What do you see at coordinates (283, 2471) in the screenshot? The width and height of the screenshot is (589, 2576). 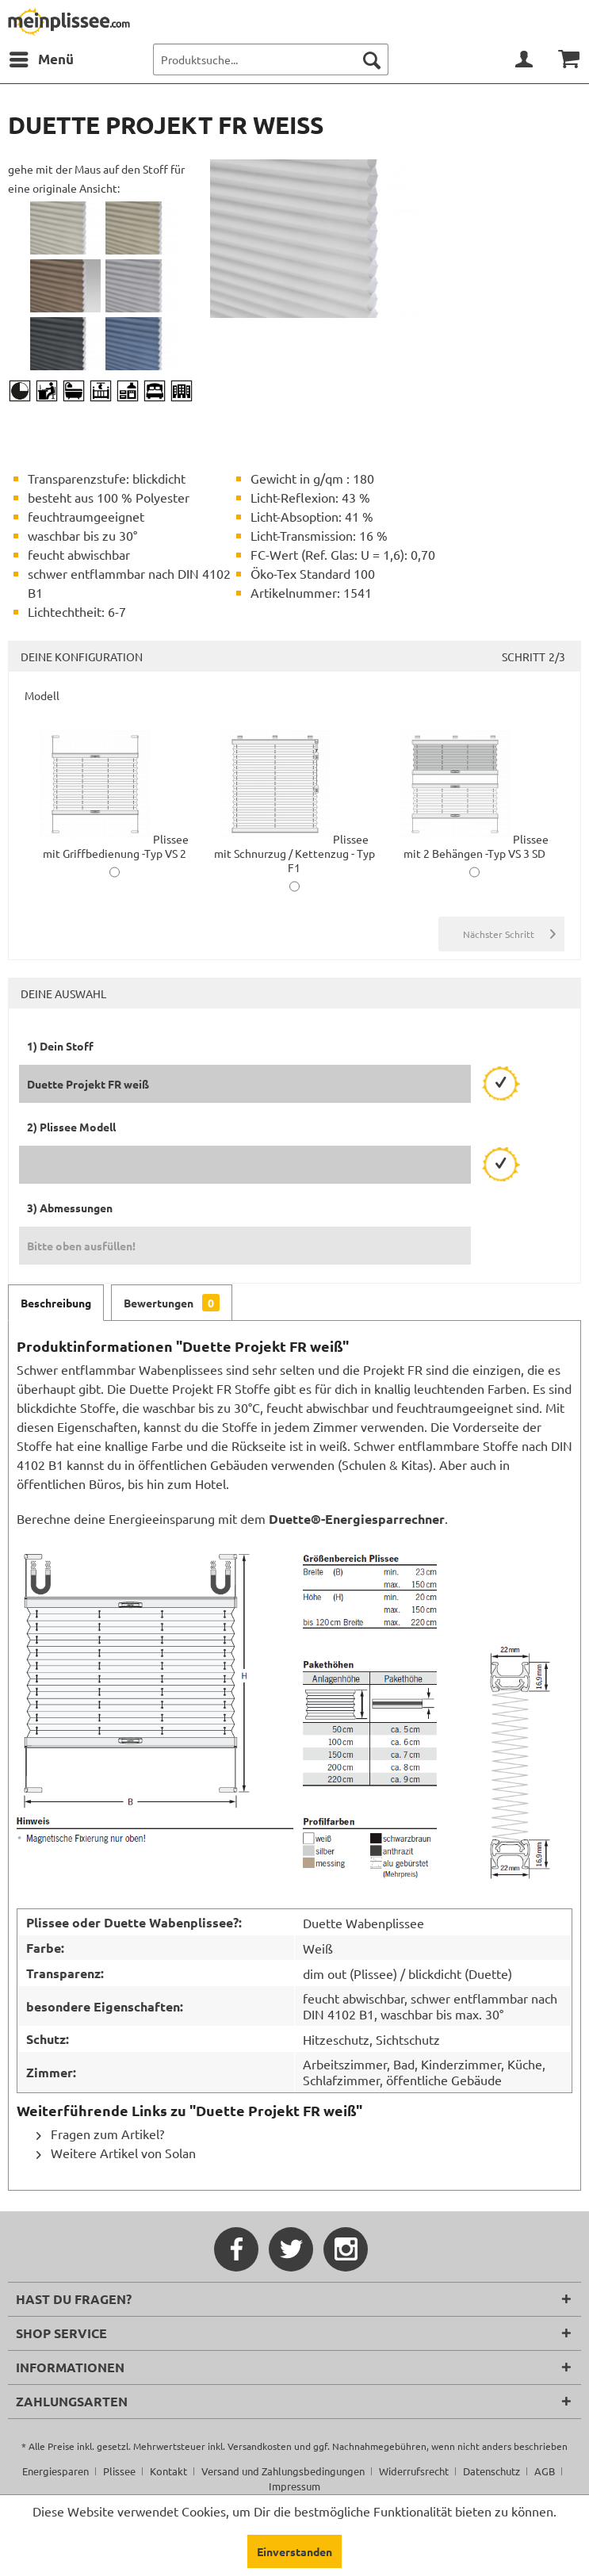 I see `Versand und Zahlungsbedingungen` at bounding box center [283, 2471].